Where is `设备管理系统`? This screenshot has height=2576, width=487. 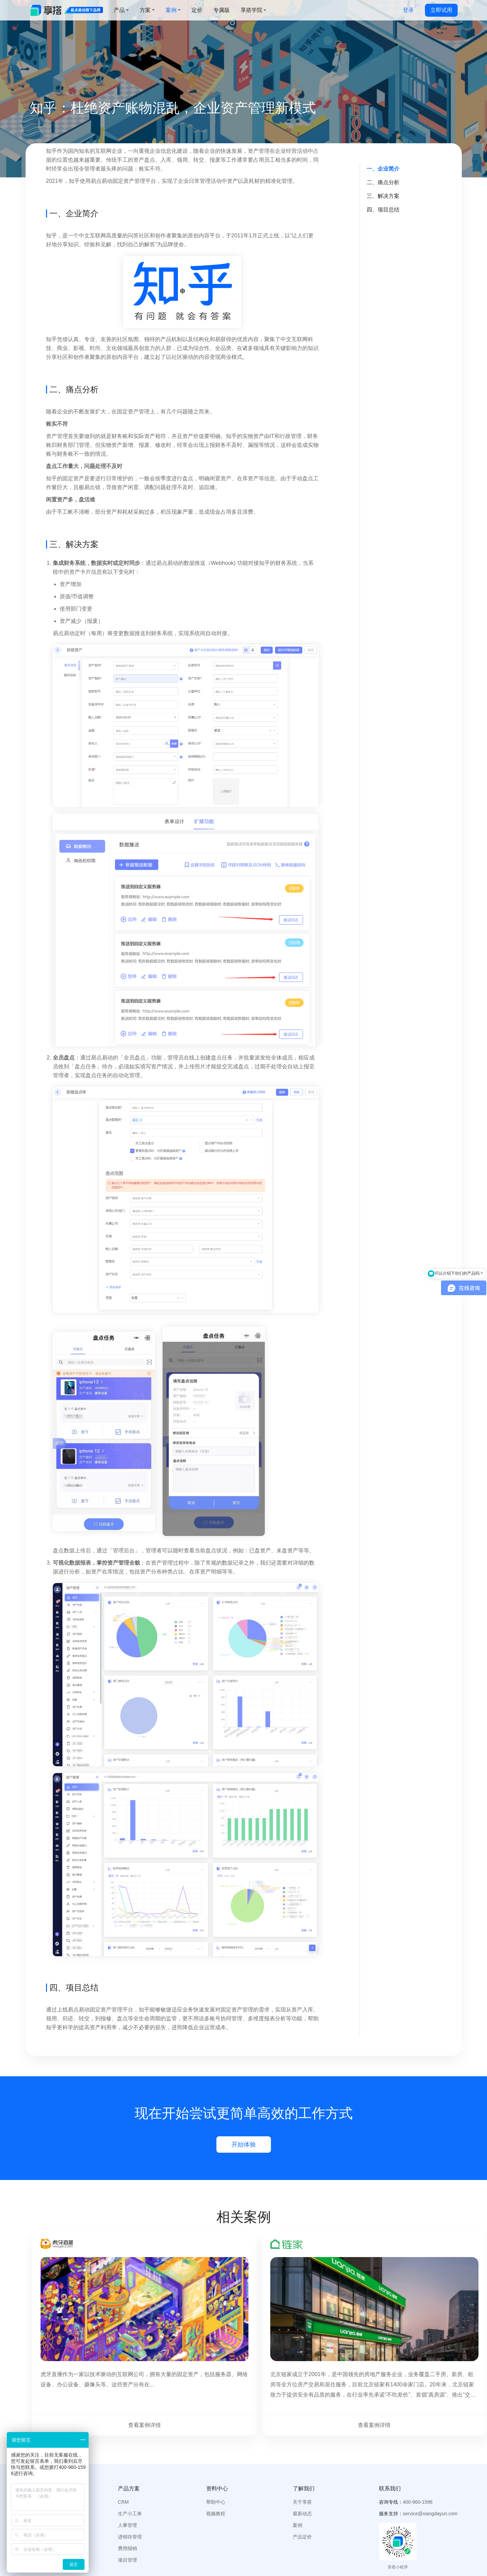 设备管理系统 is located at coordinates (117, 2543).